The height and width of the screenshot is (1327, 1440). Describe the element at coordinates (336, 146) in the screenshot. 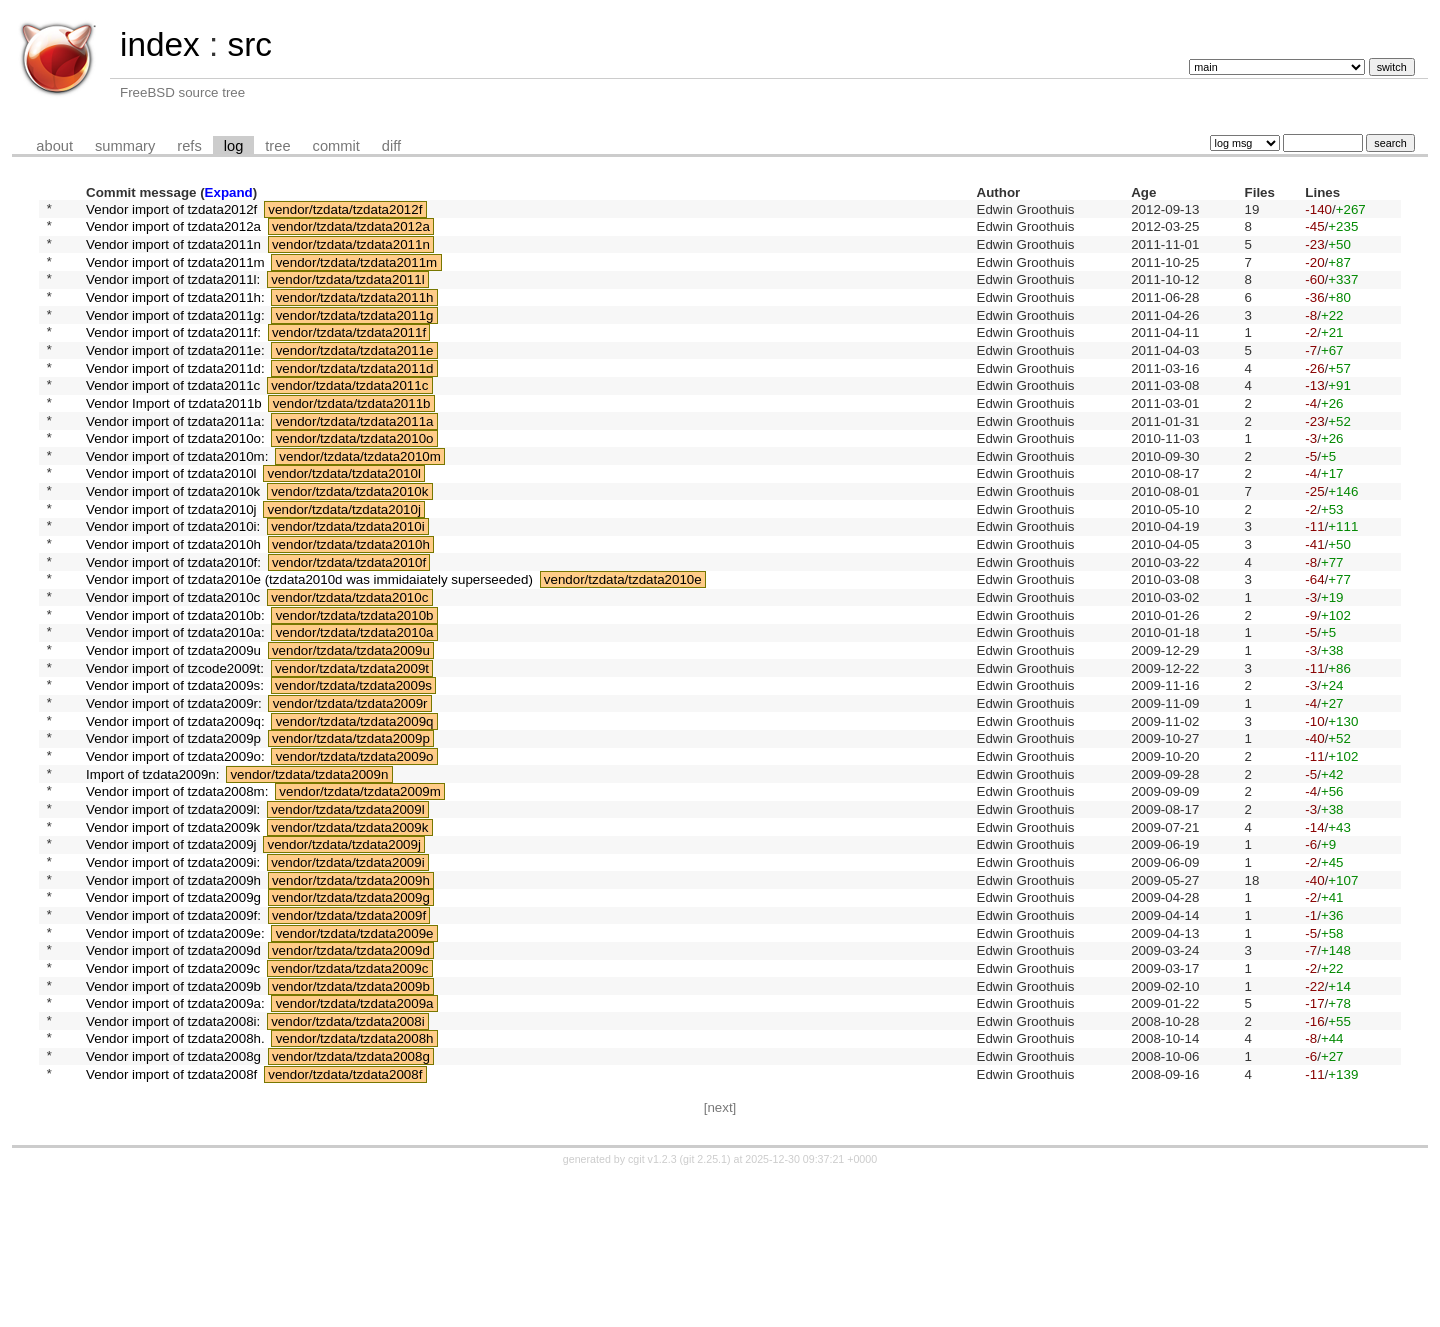

I see `commit` at that location.